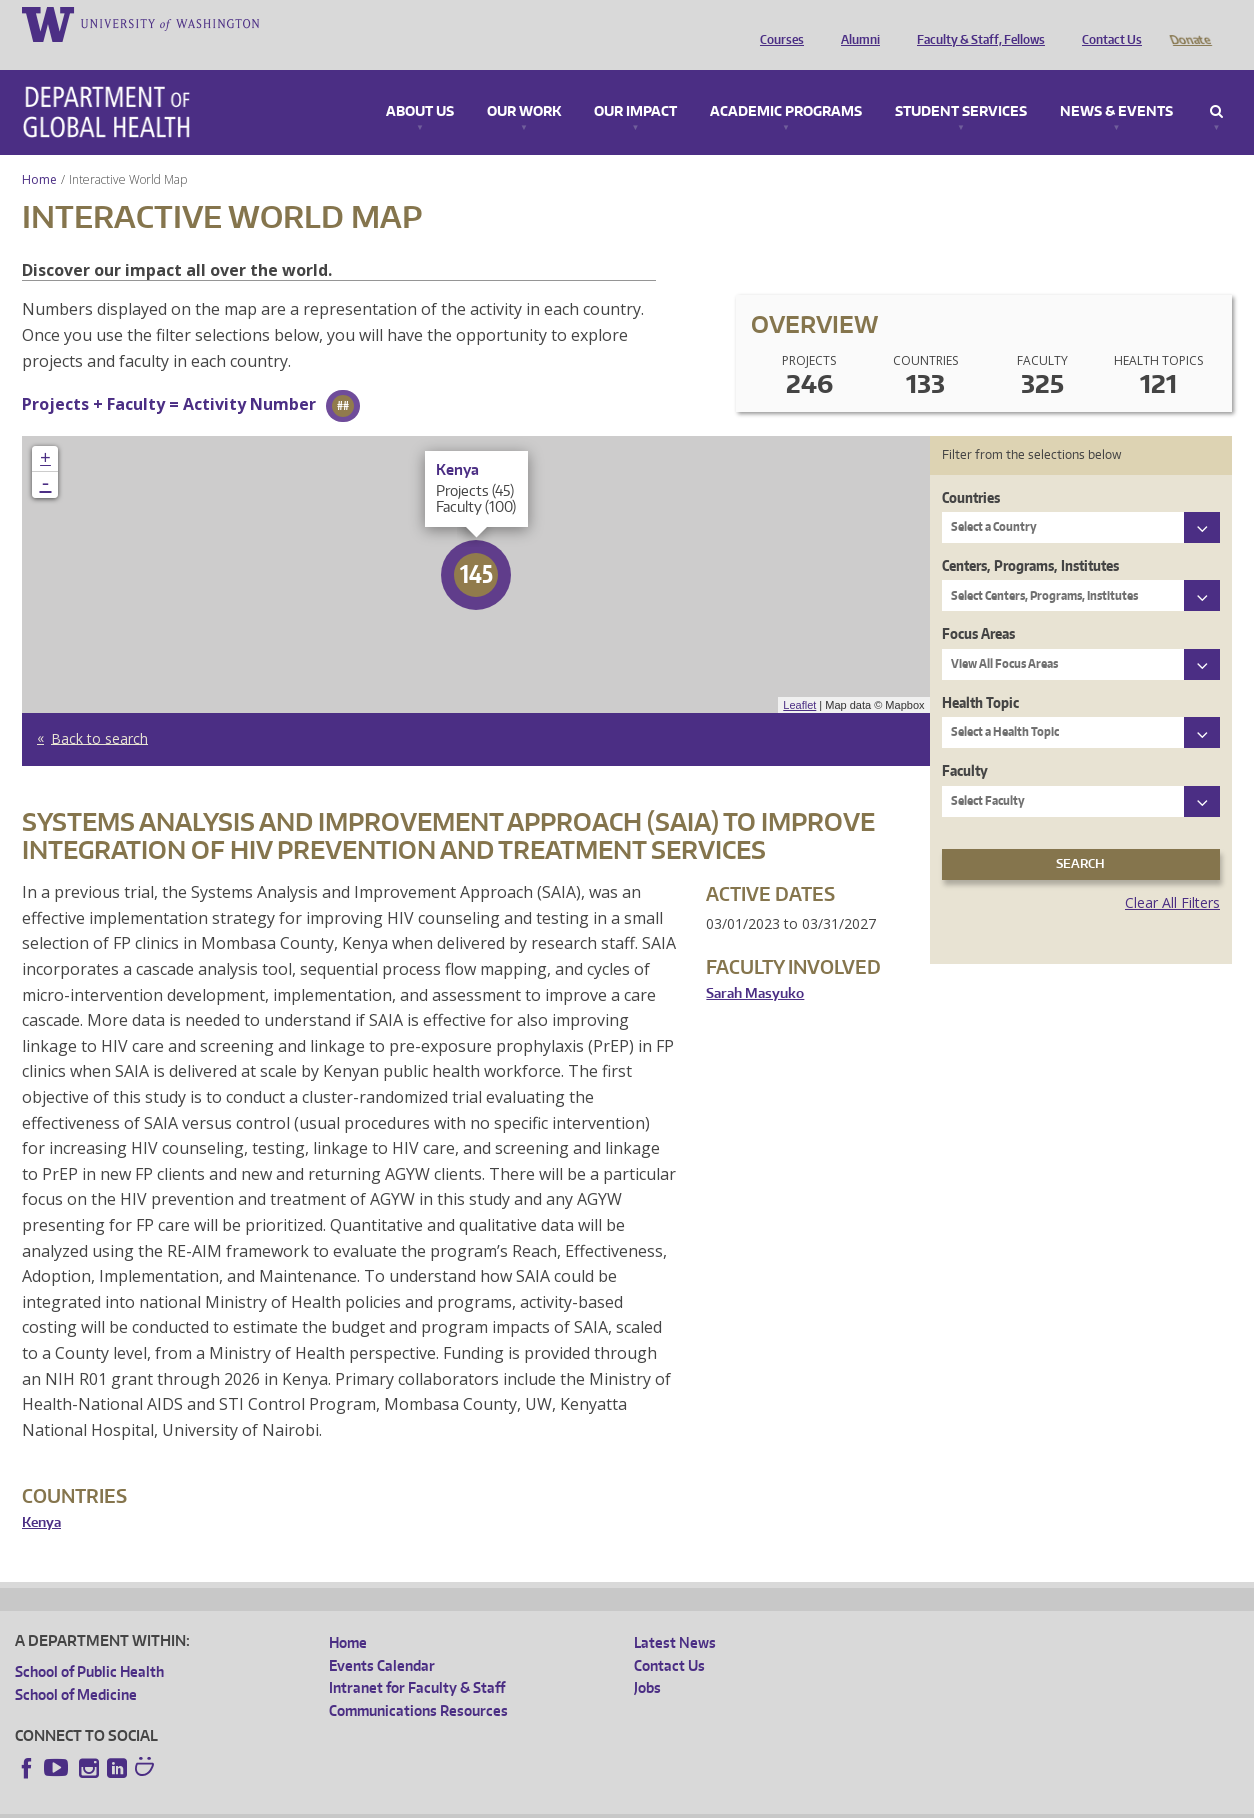 The height and width of the screenshot is (1818, 1254). I want to click on News & Events, so click(1116, 84).